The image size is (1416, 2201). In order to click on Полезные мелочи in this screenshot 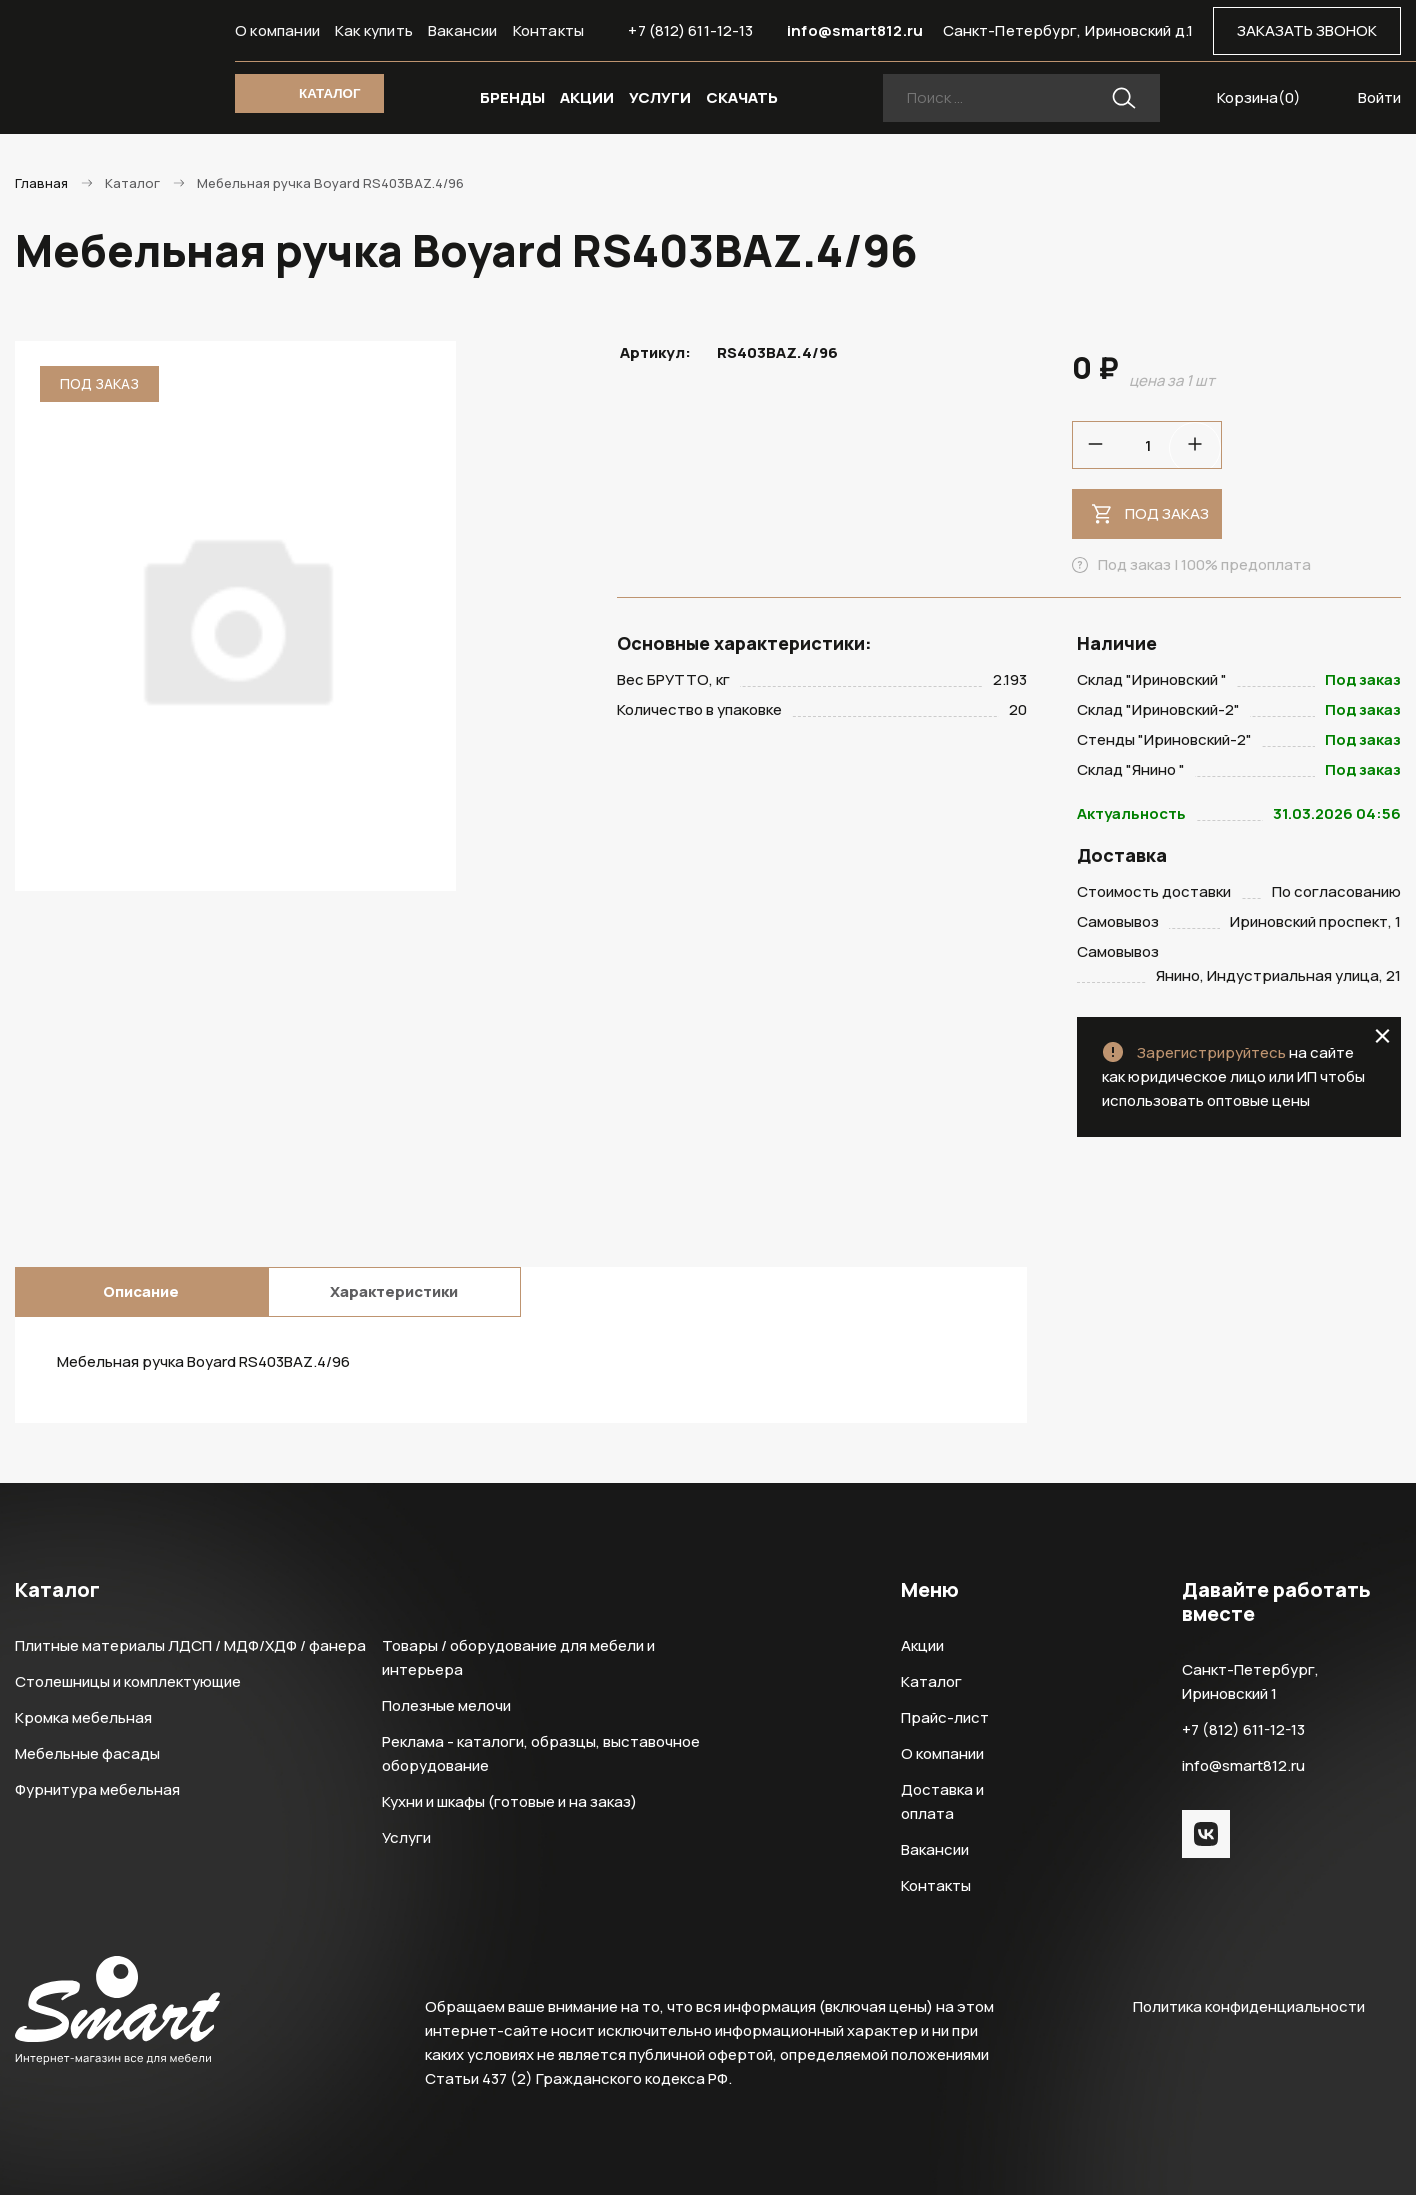, I will do `click(446, 1711)`.